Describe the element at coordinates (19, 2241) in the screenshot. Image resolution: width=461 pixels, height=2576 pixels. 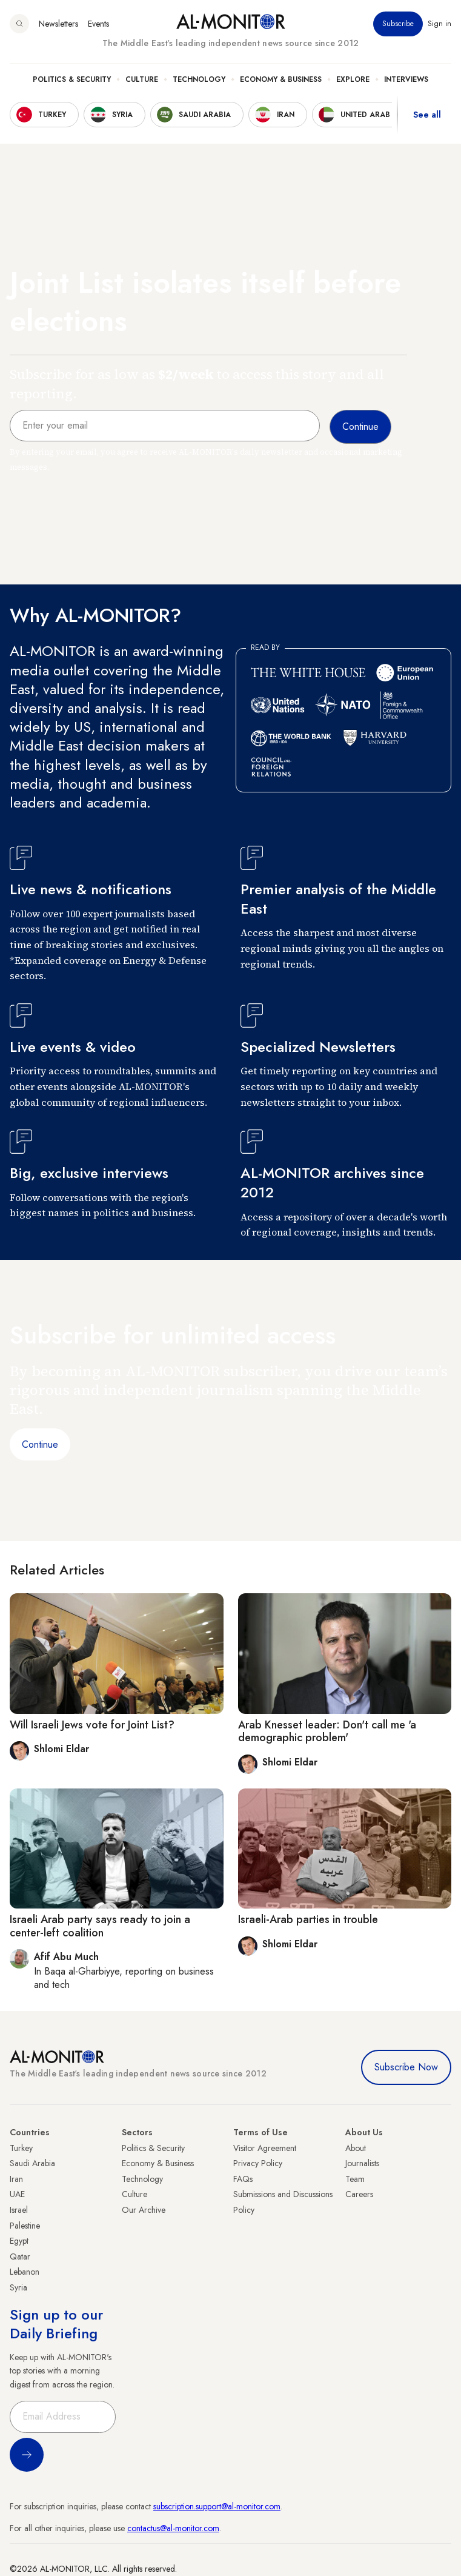
I see `Egypt` at that location.